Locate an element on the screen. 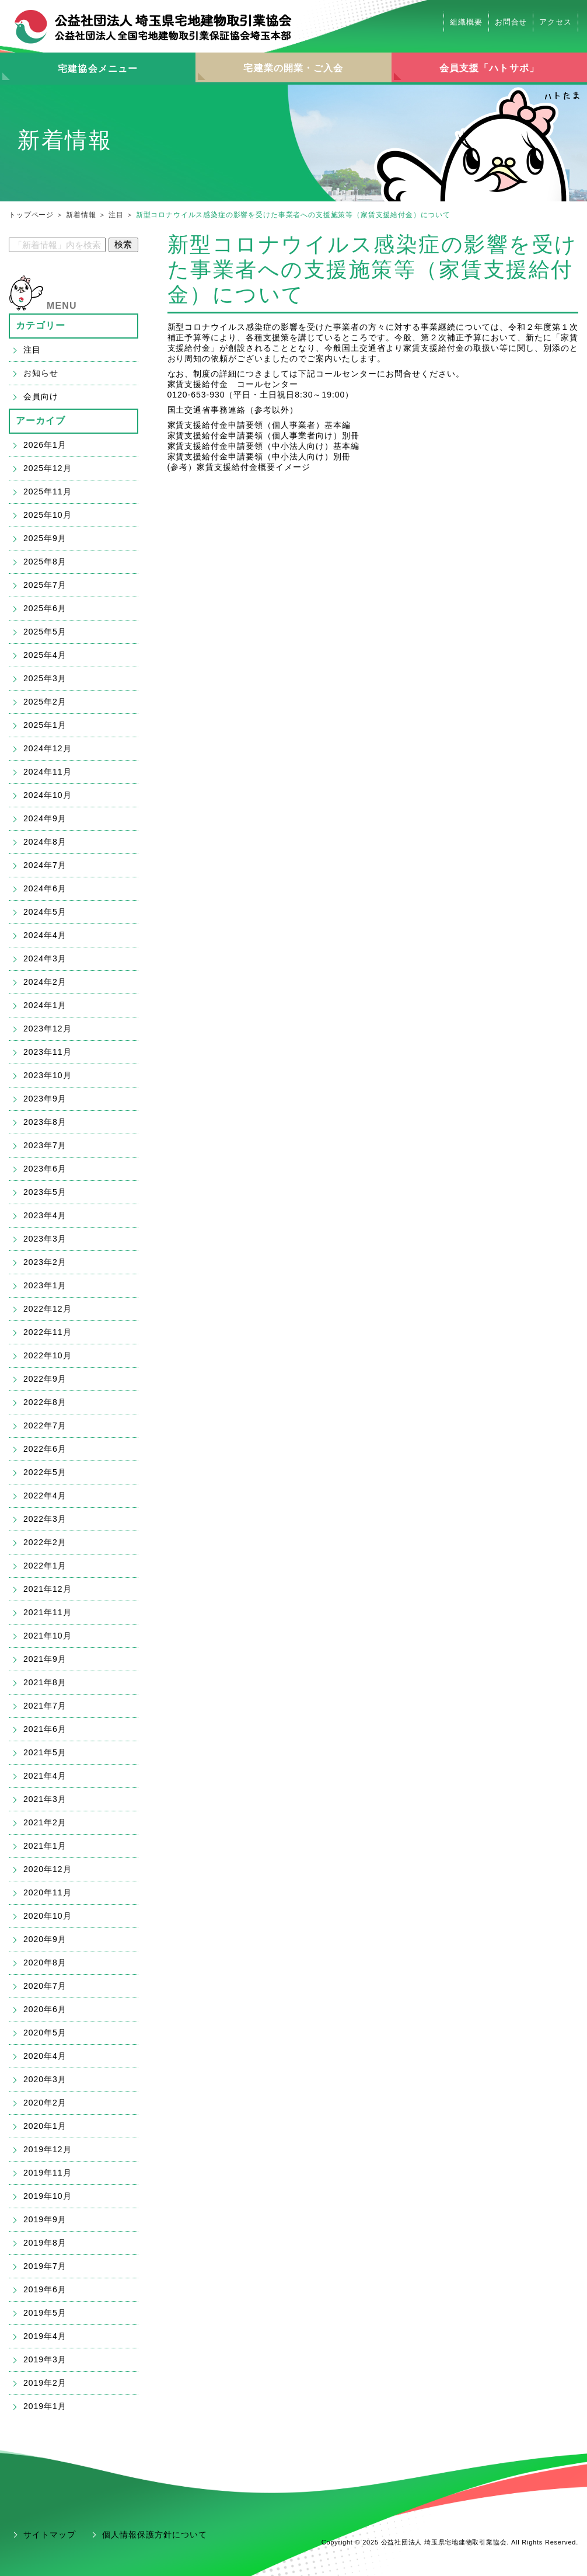  2022年3月 is located at coordinates (45, 1519).